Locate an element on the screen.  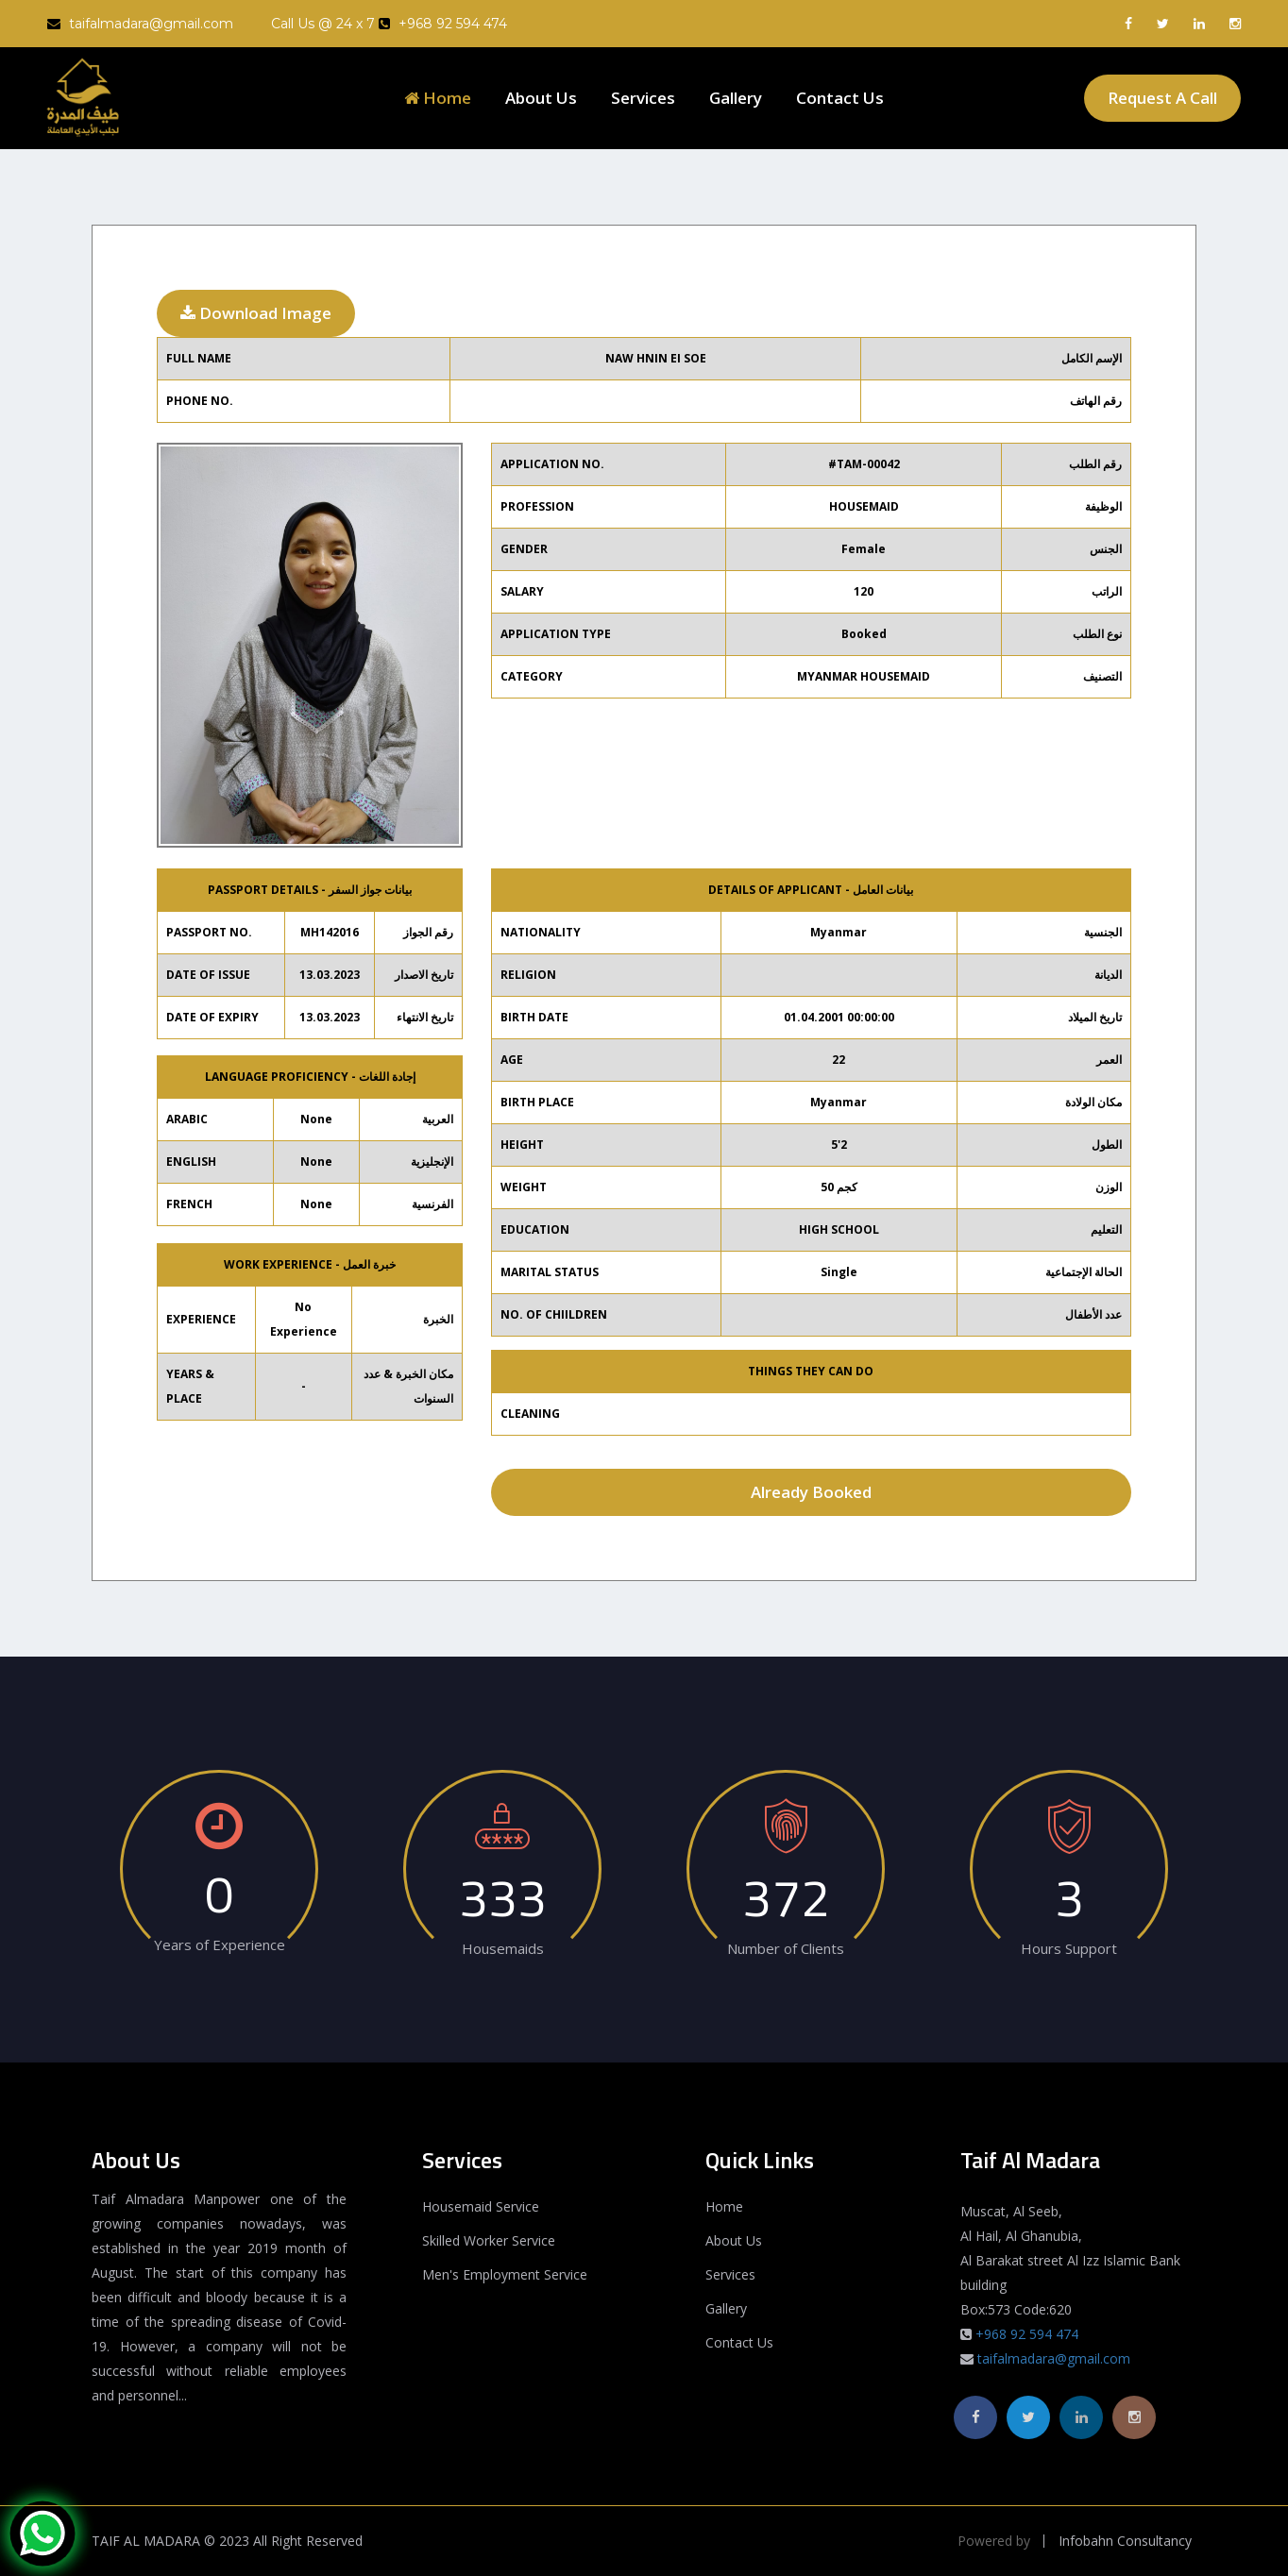
+968 92 594 474 is located at coordinates (1026, 2334).